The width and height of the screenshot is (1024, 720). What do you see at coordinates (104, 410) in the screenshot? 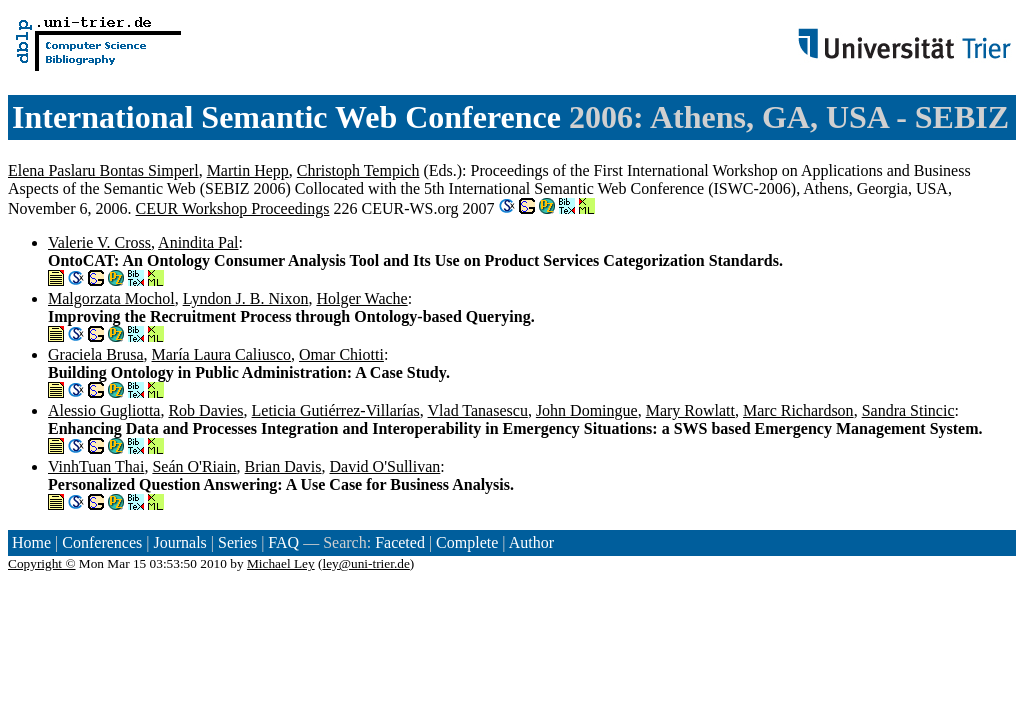
I see `Alessio Gugliotta` at bounding box center [104, 410].